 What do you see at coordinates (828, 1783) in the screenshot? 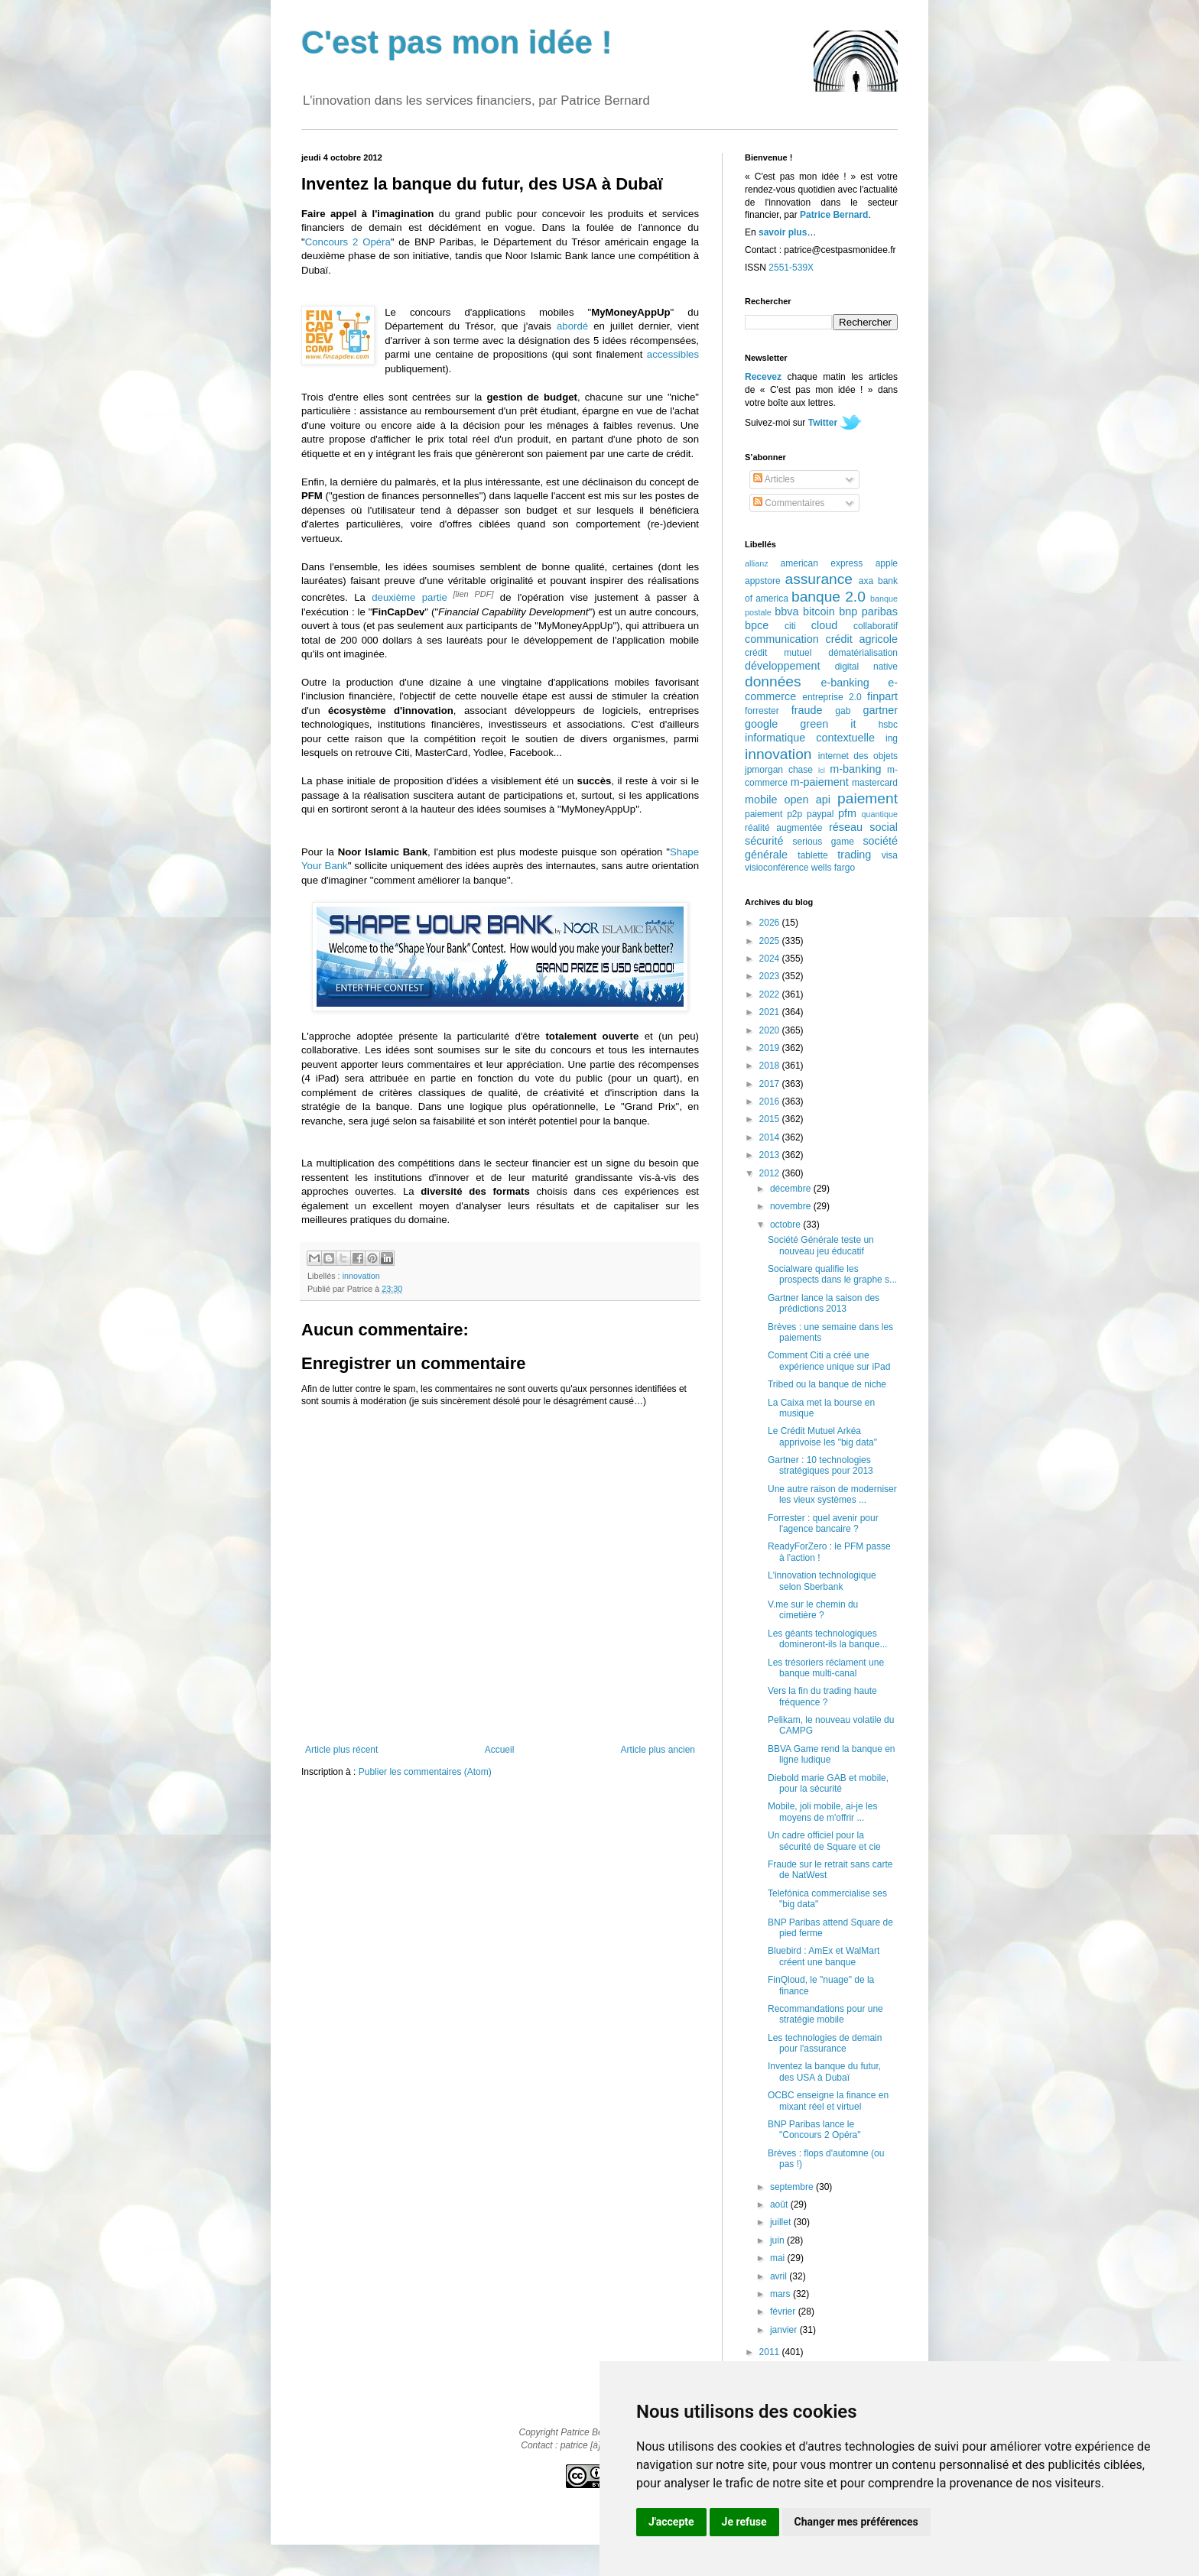
I see `Diebold marie GAB et mobile, pour la sécurité` at bounding box center [828, 1783].